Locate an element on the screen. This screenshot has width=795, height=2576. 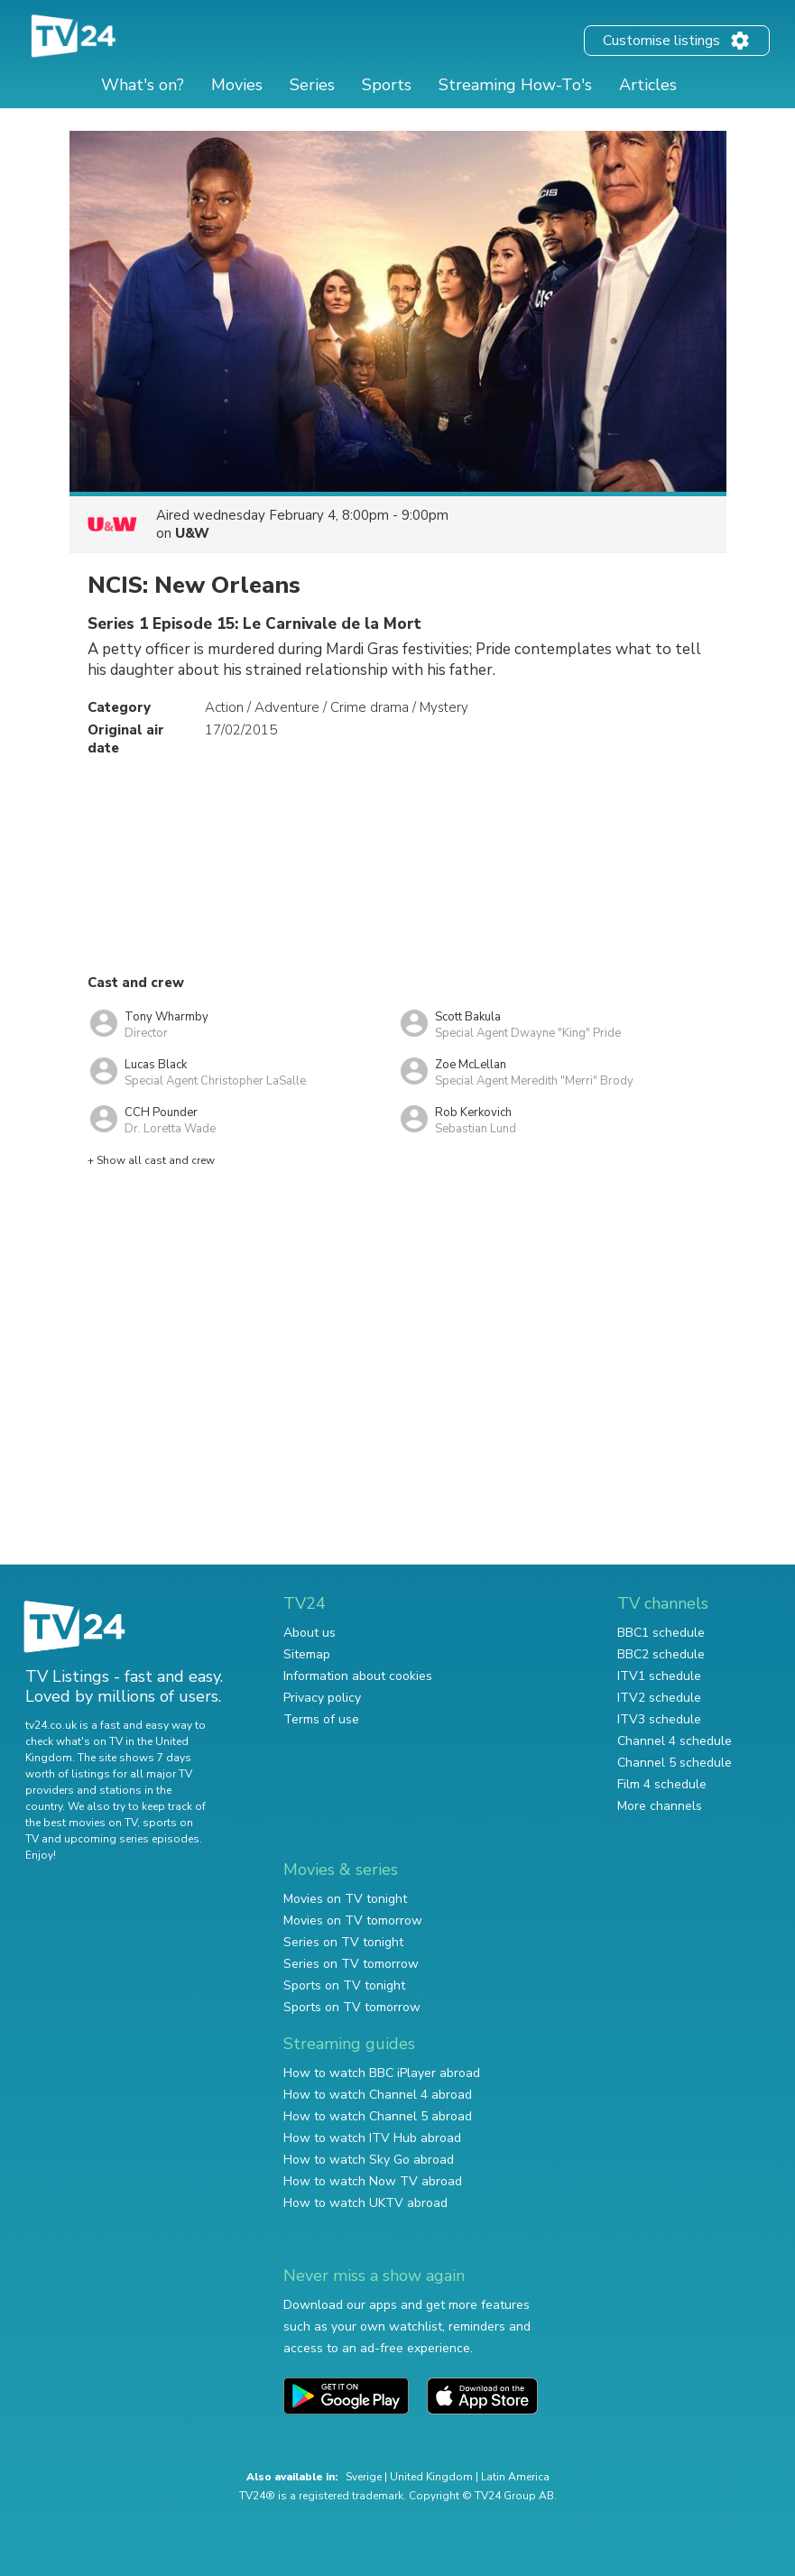
upcoming series episodes is located at coordinates (131, 1839).